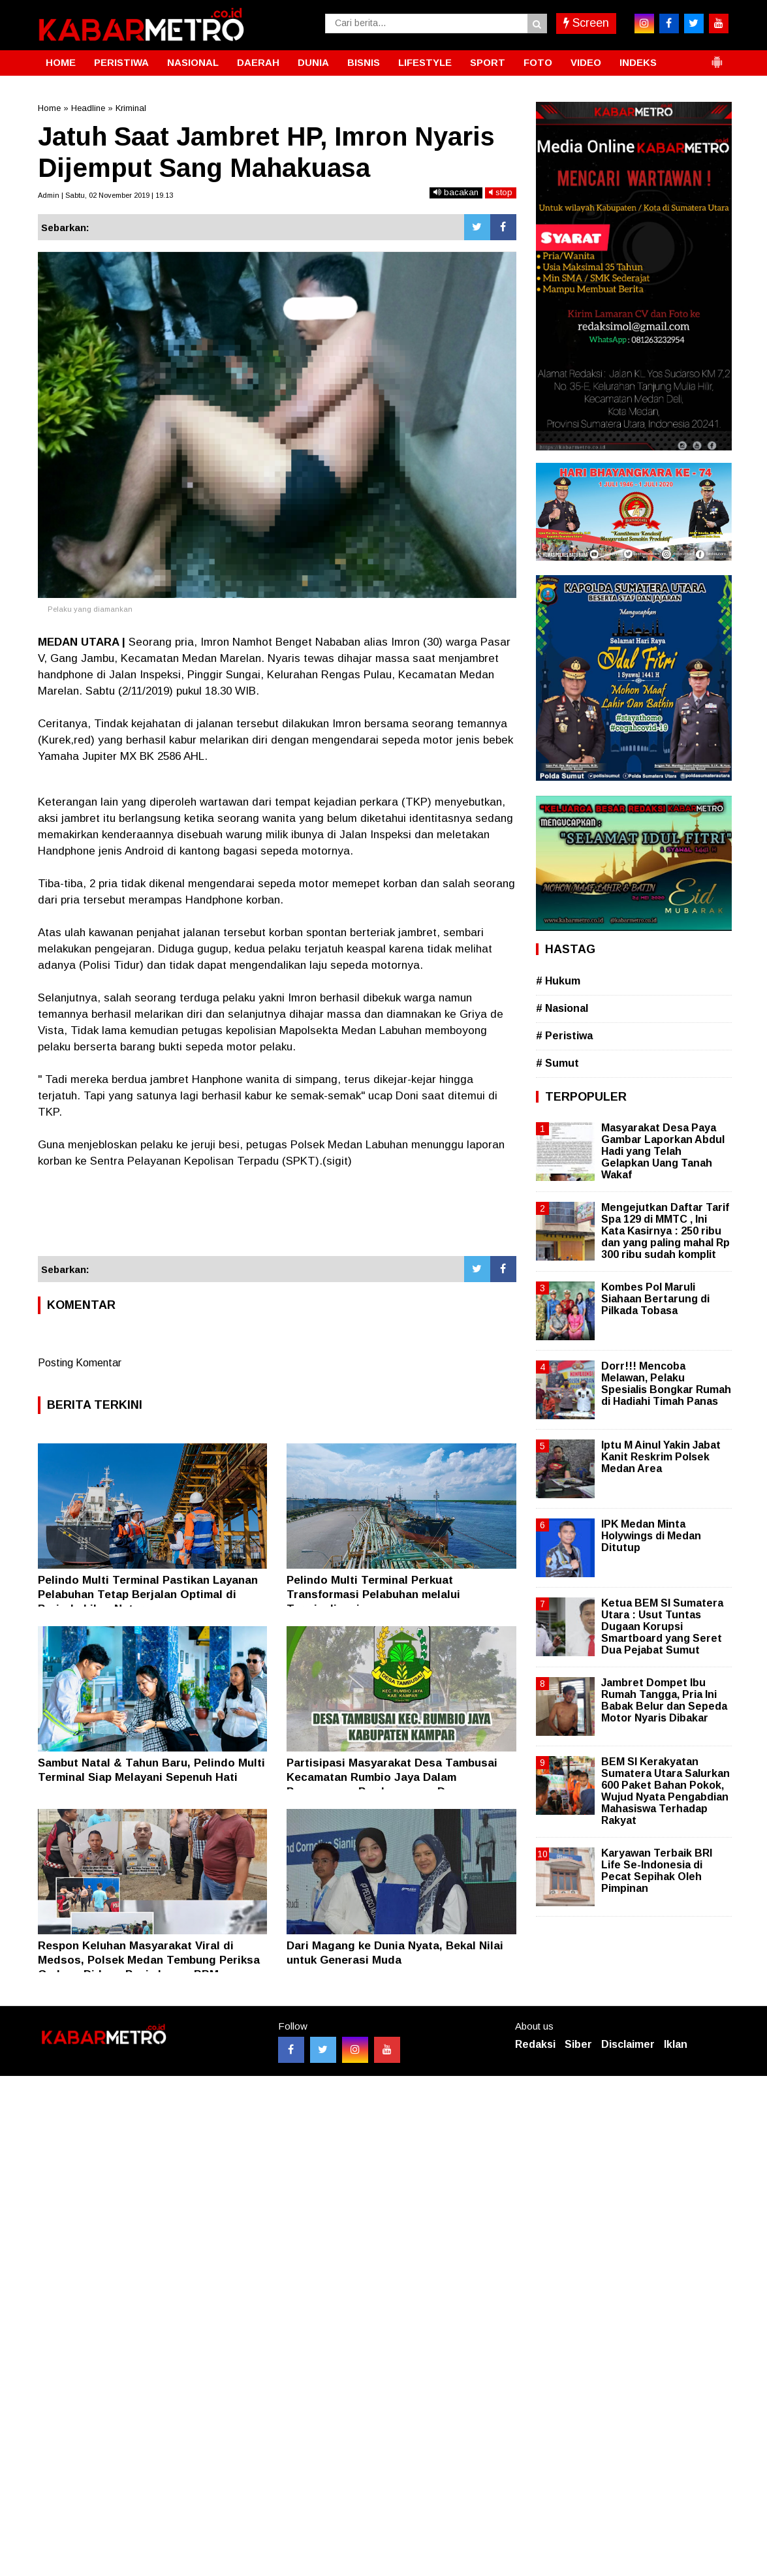  I want to click on Respon Keluhan Masyarakat Viral di Medsos, Polsek Medan Tembung Periksa Gudang Diduga Penimbunan BBM, so click(149, 1960).